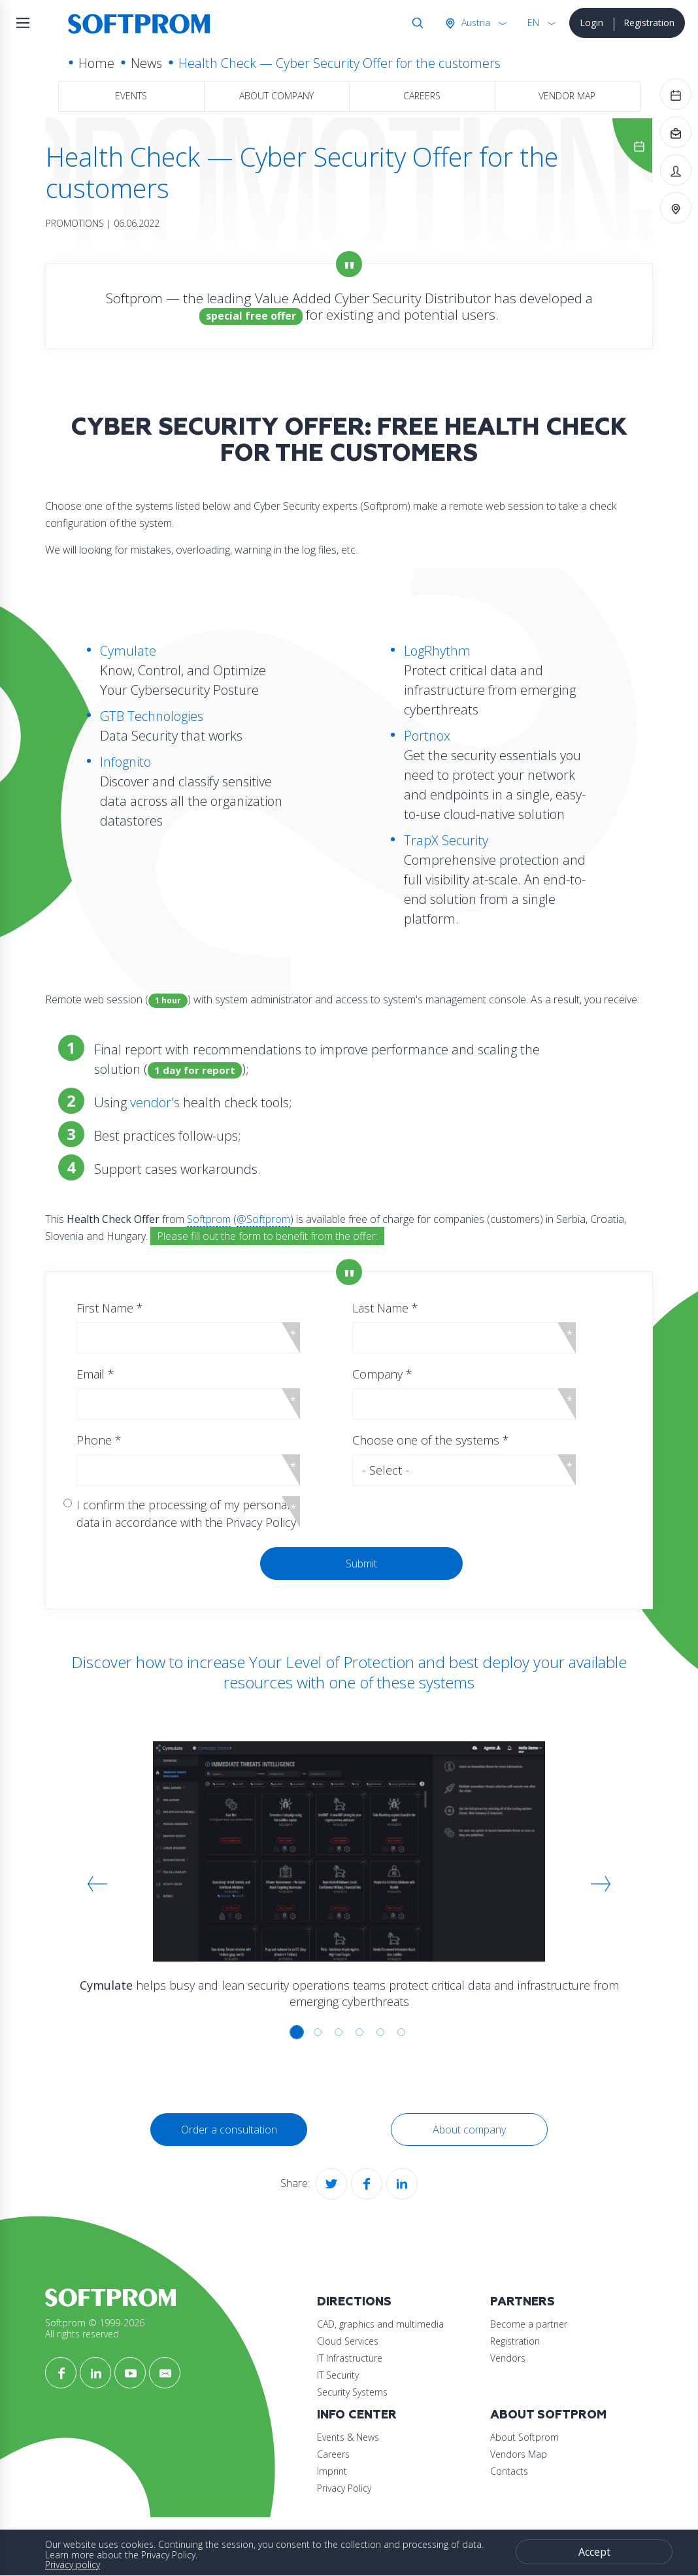 This screenshot has height=2576, width=698. Describe the element at coordinates (332, 2471) in the screenshot. I see `Imprint` at that location.